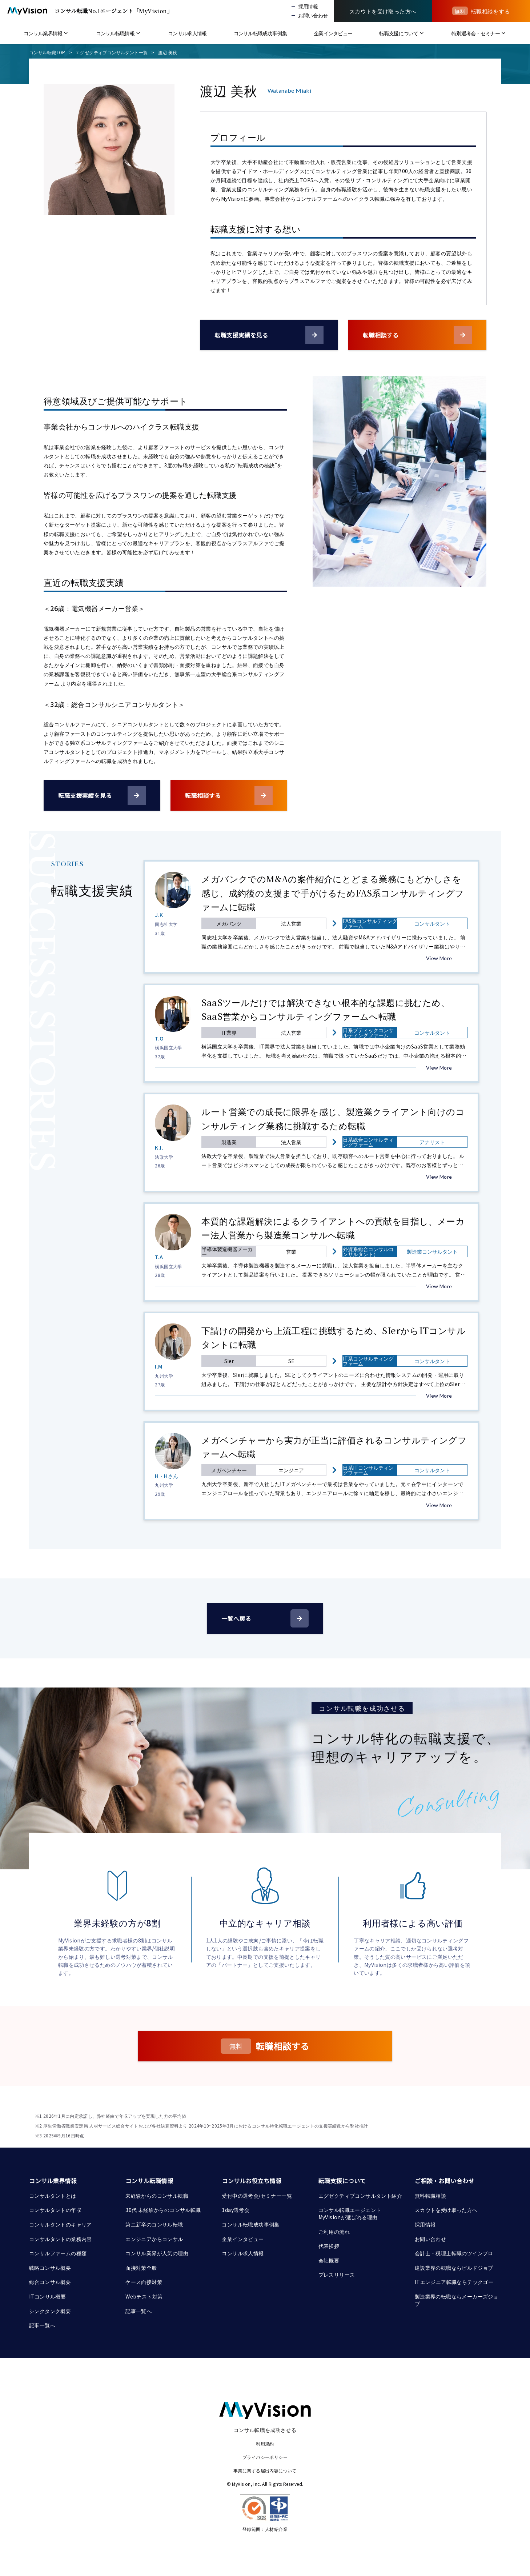 Image resolution: width=530 pixels, height=2576 pixels. What do you see at coordinates (430, 2195) in the screenshot?
I see `無料転職相談` at bounding box center [430, 2195].